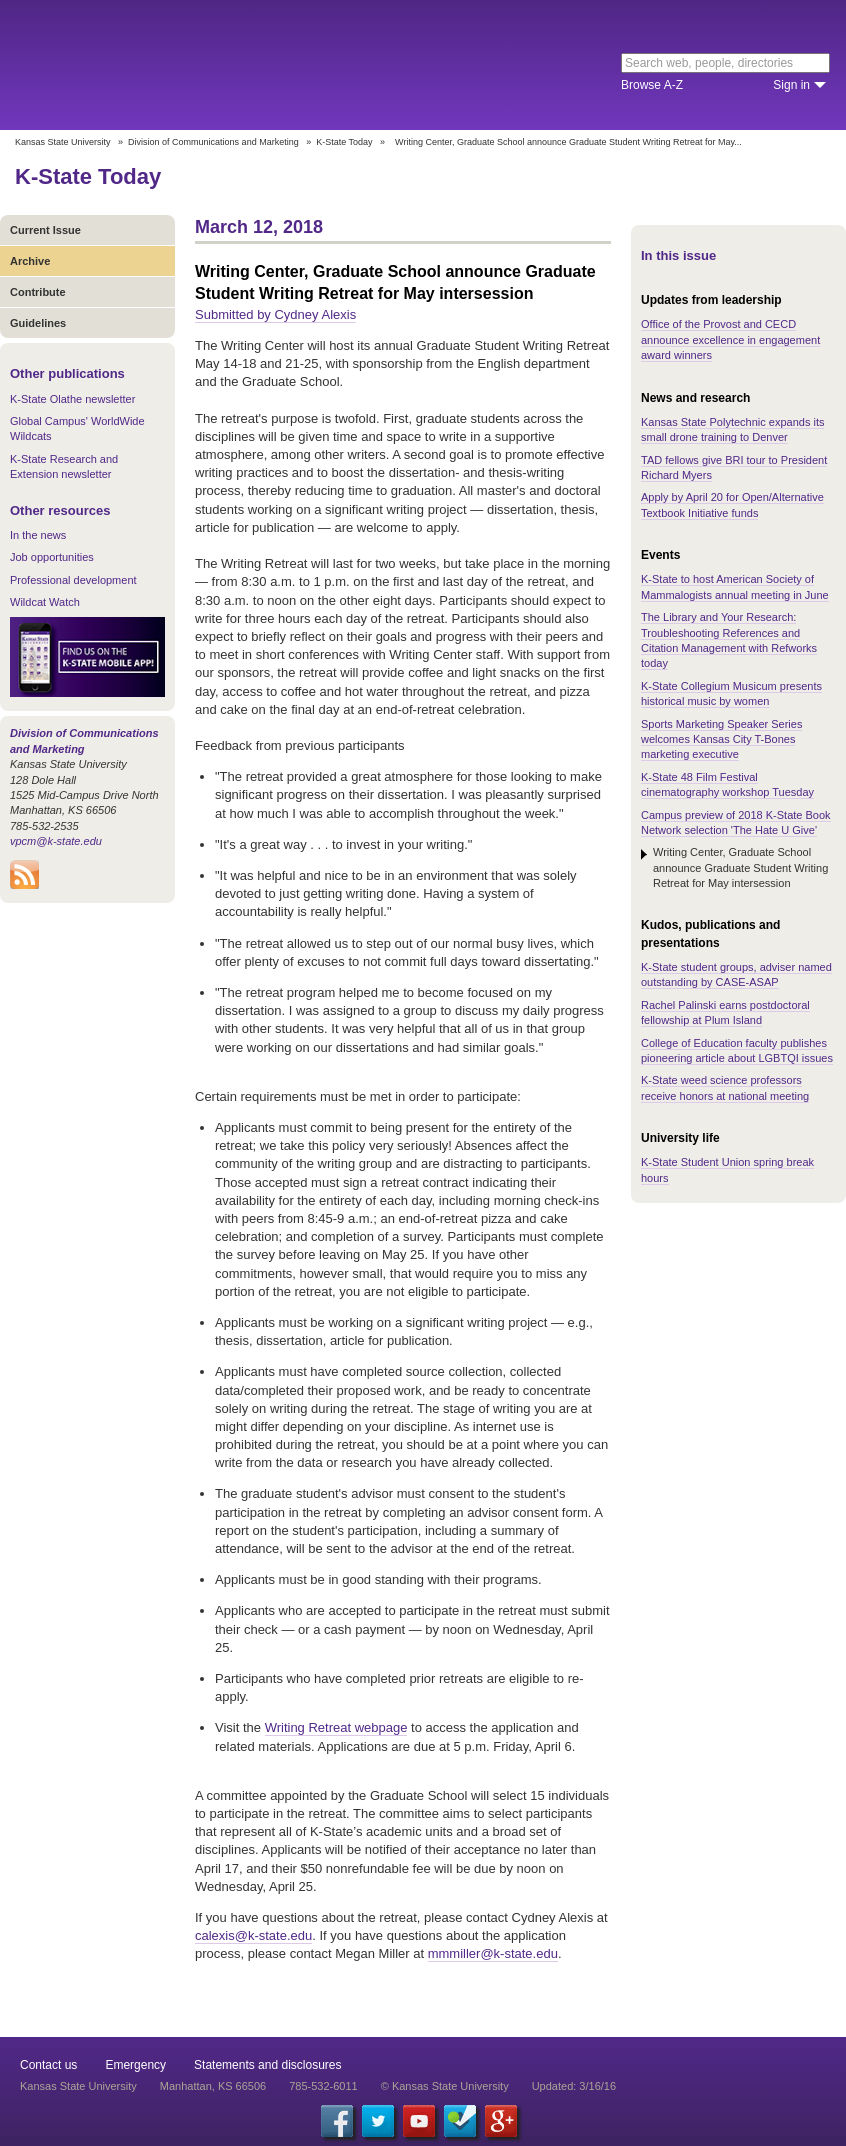 This screenshot has height=2146, width=846. Describe the element at coordinates (267, 2065) in the screenshot. I see `Statements and disclosures` at that location.